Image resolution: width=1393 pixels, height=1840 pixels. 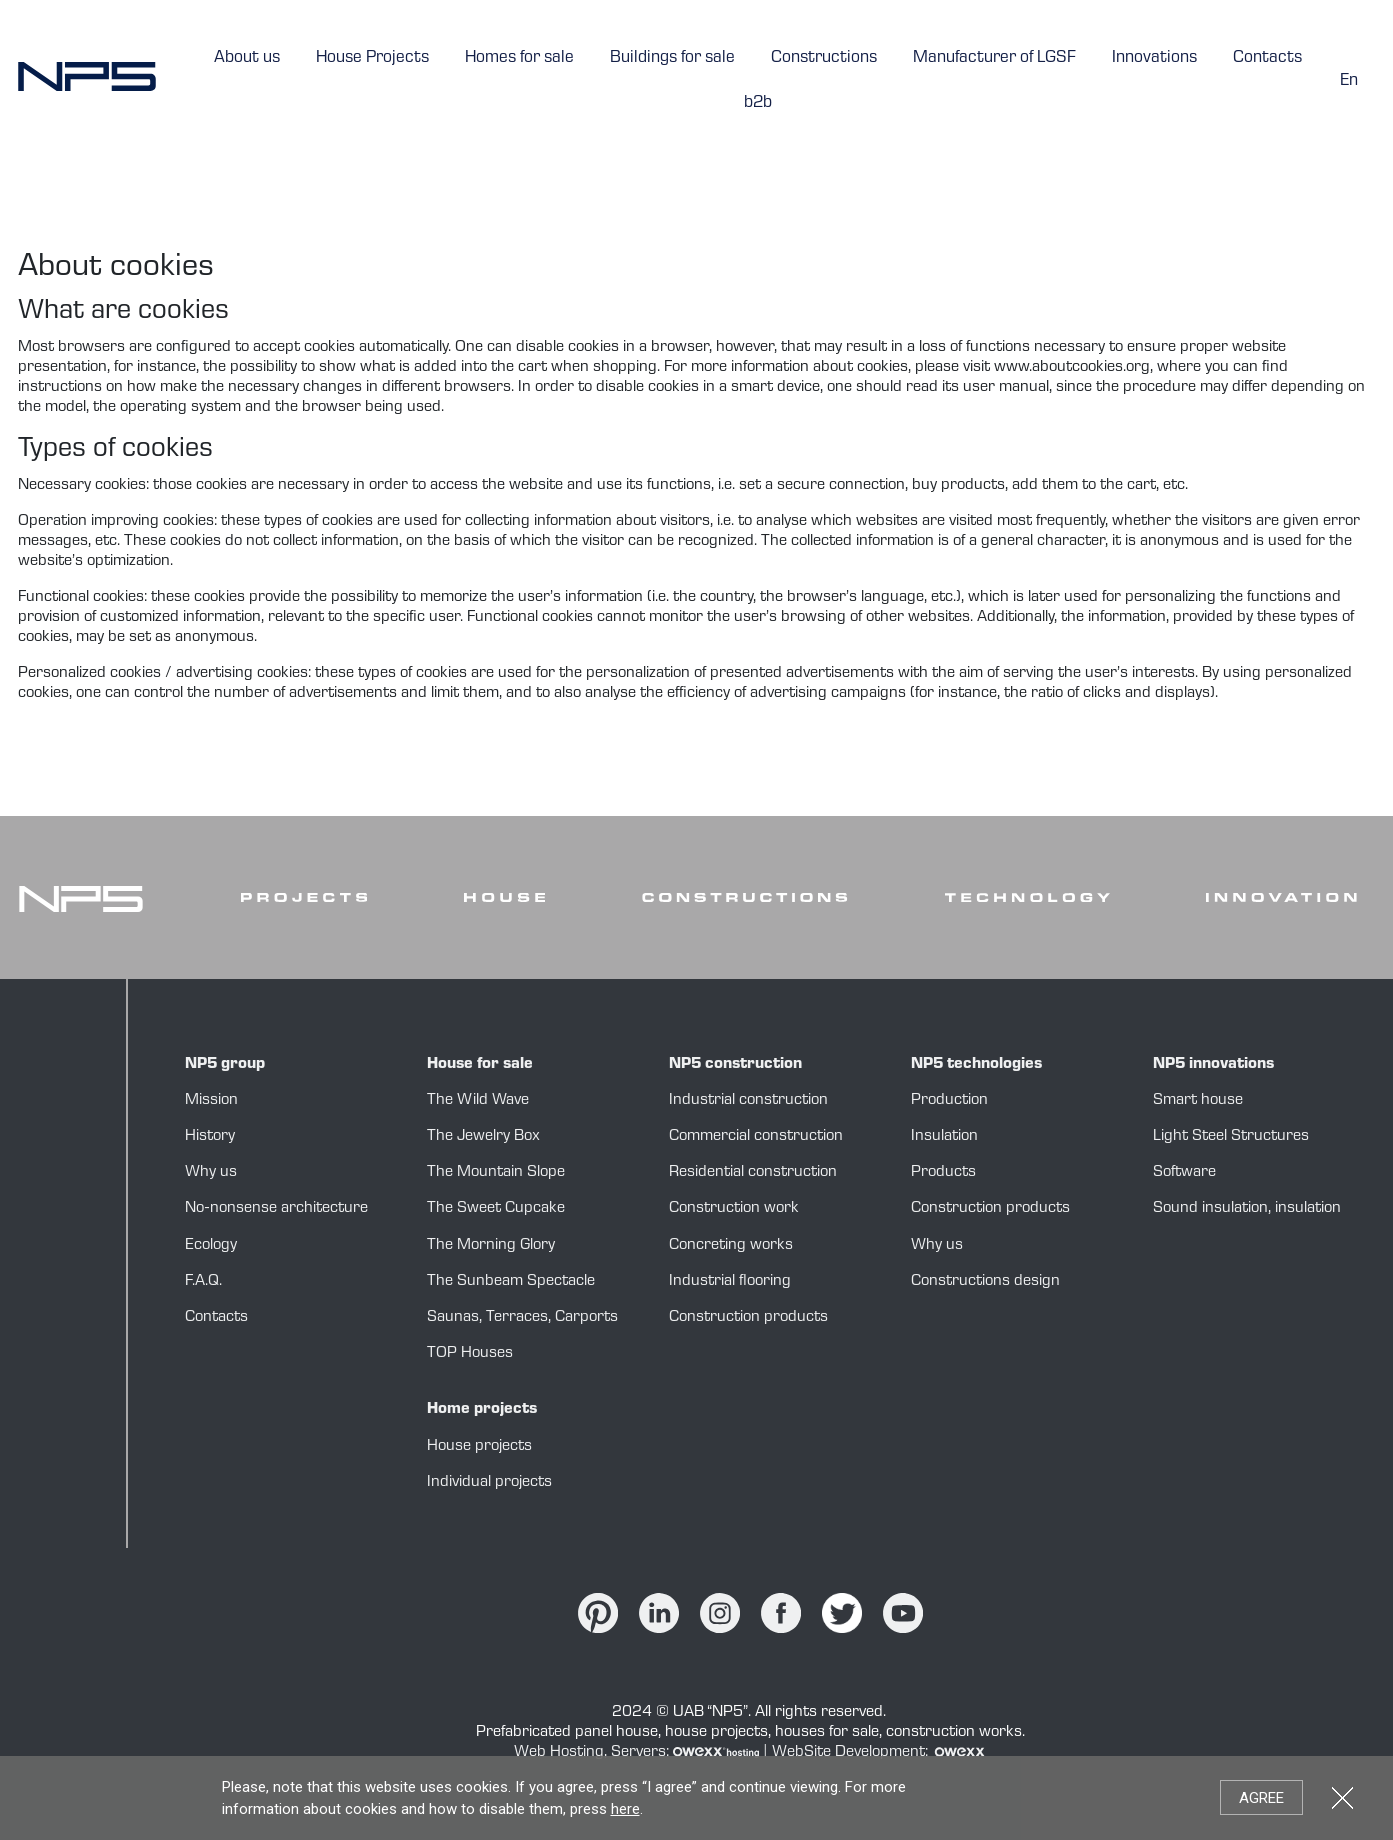 What do you see at coordinates (496, 1209) in the screenshot?
I see `The Sweet Cupcake` at bounding box center [496, 1209].